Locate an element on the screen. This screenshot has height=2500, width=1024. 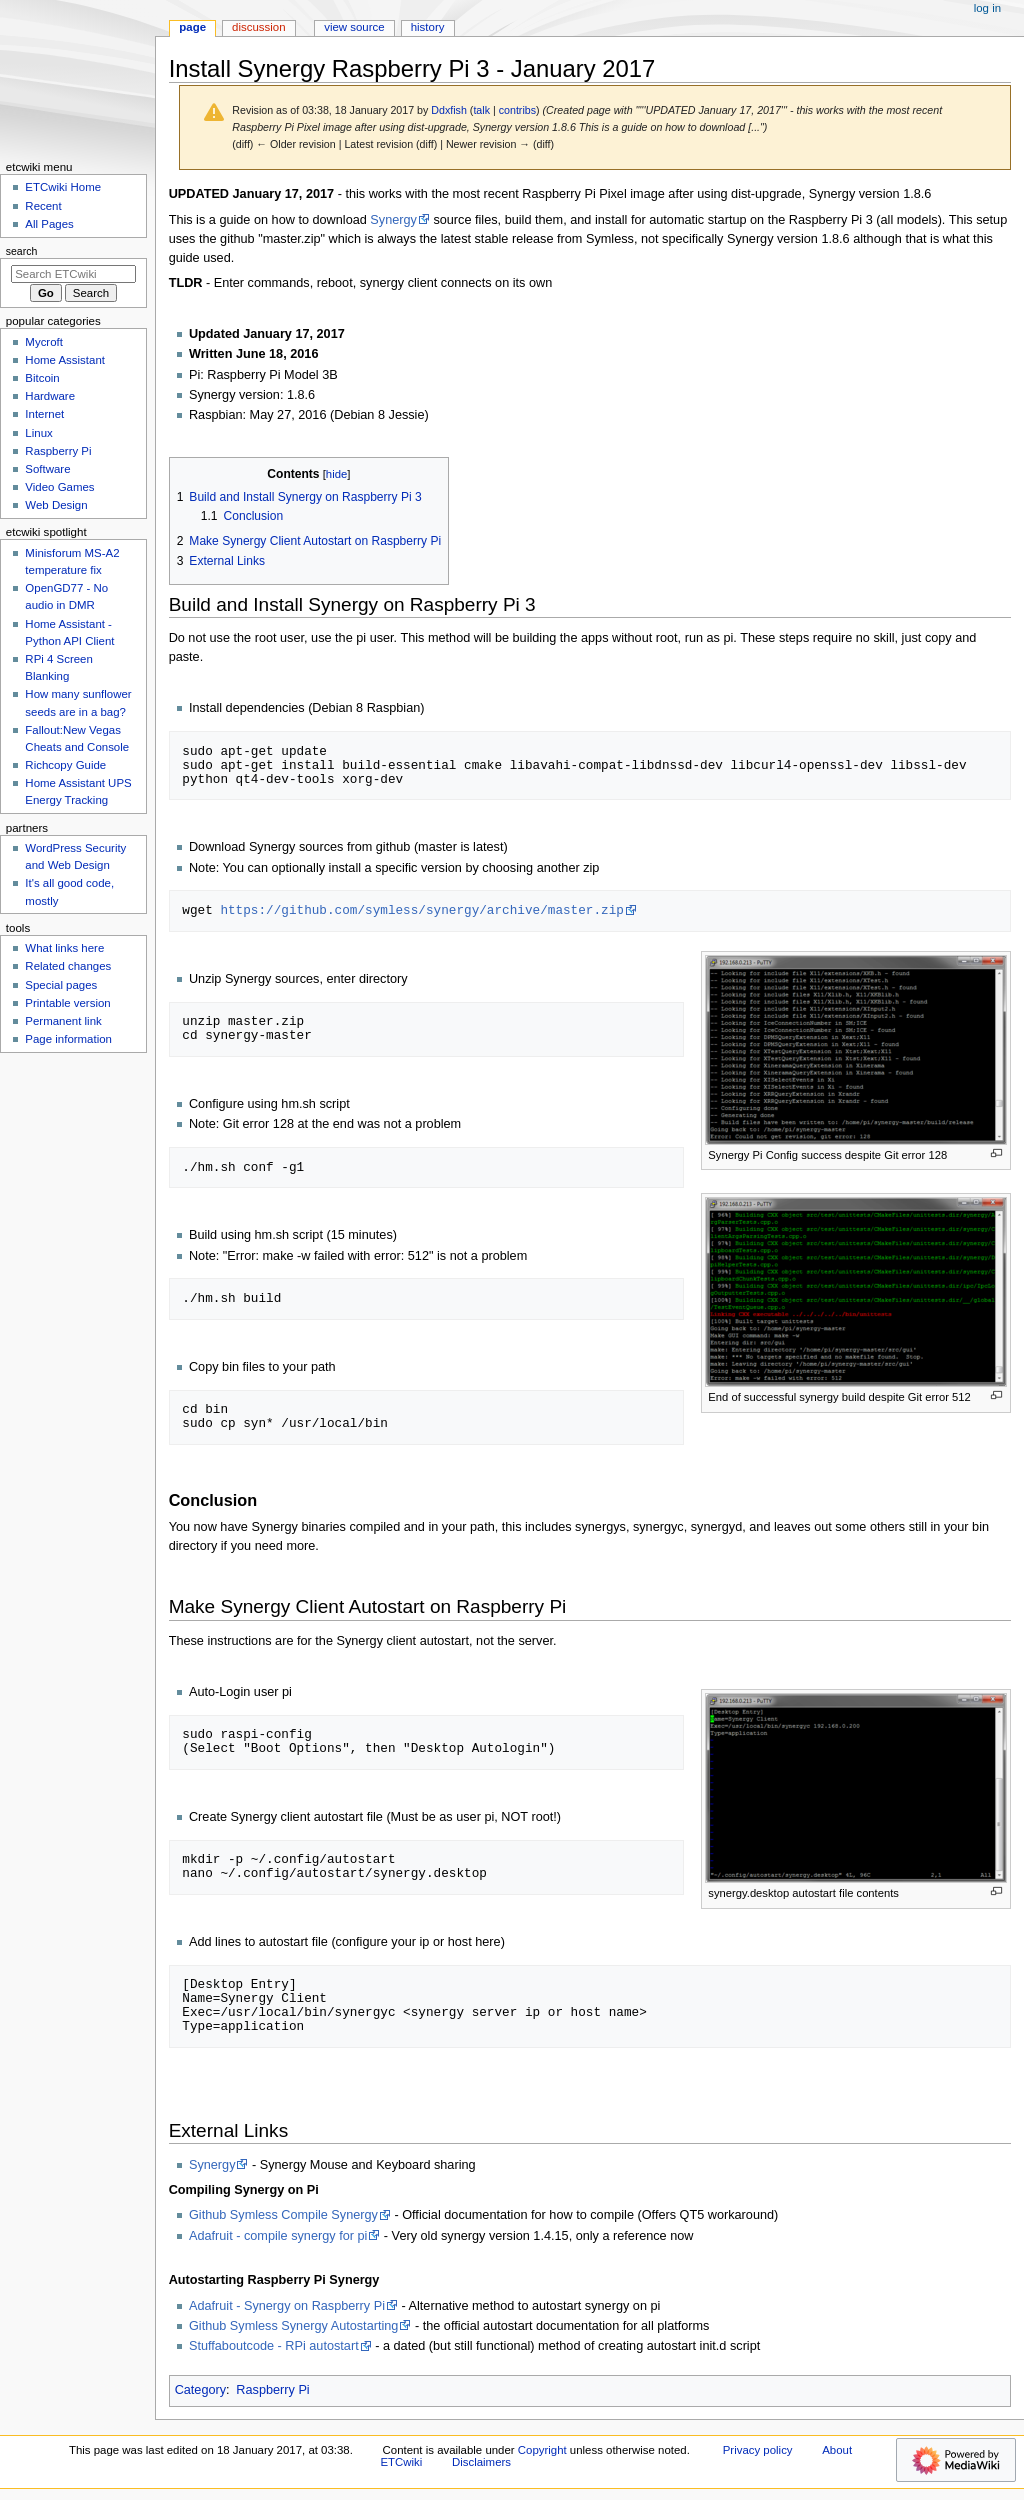
Special pages is located at coordinates (61, 985).